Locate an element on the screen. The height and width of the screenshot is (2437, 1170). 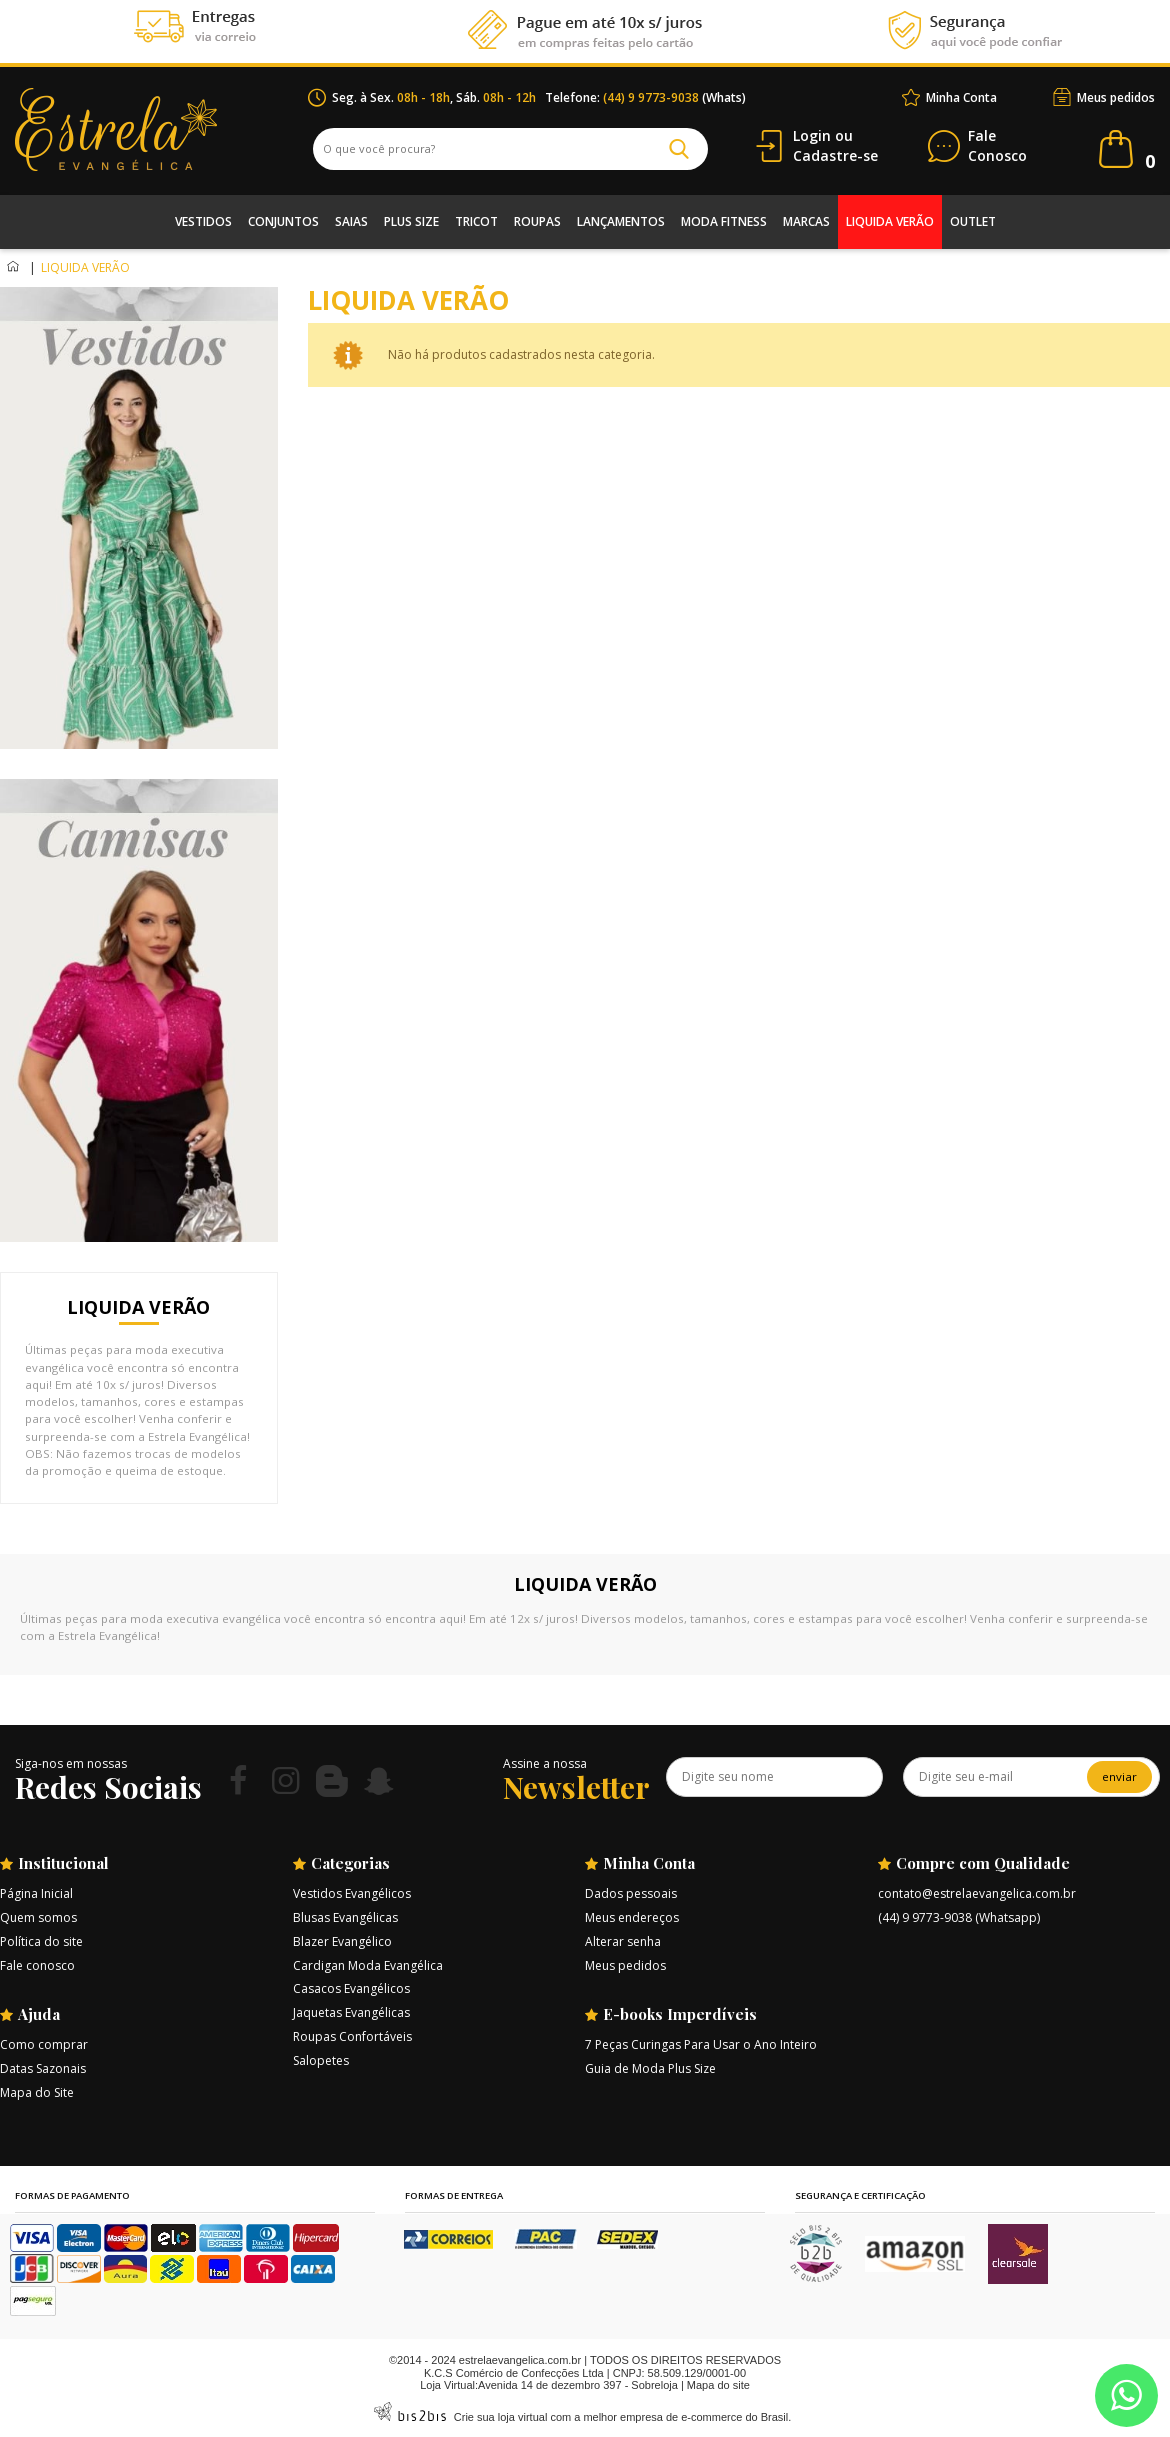
Página Inicial is located at coordinates (36, 1893).